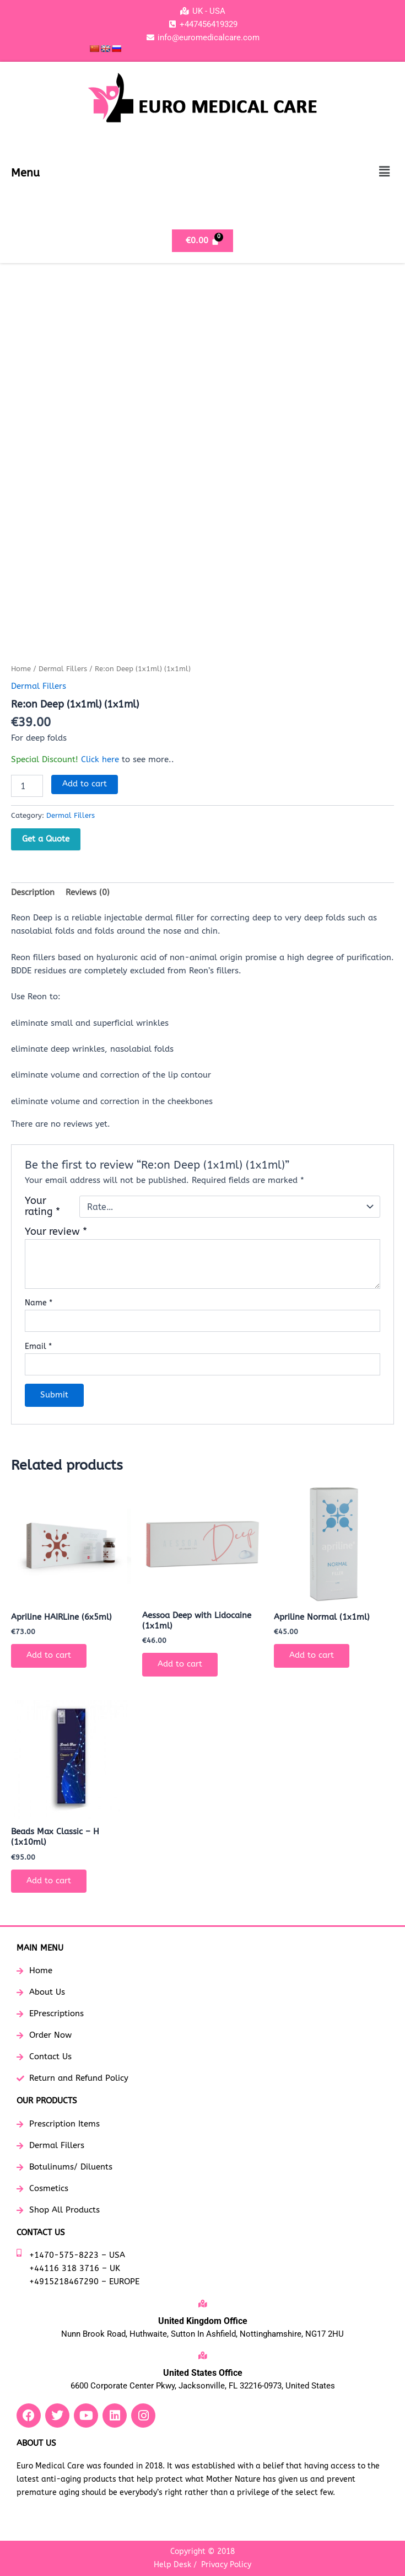 The image size is (405, 2576). Describe the element at coordinates (172, 2564) in the screenshot. I see `Help Desk` at that location.